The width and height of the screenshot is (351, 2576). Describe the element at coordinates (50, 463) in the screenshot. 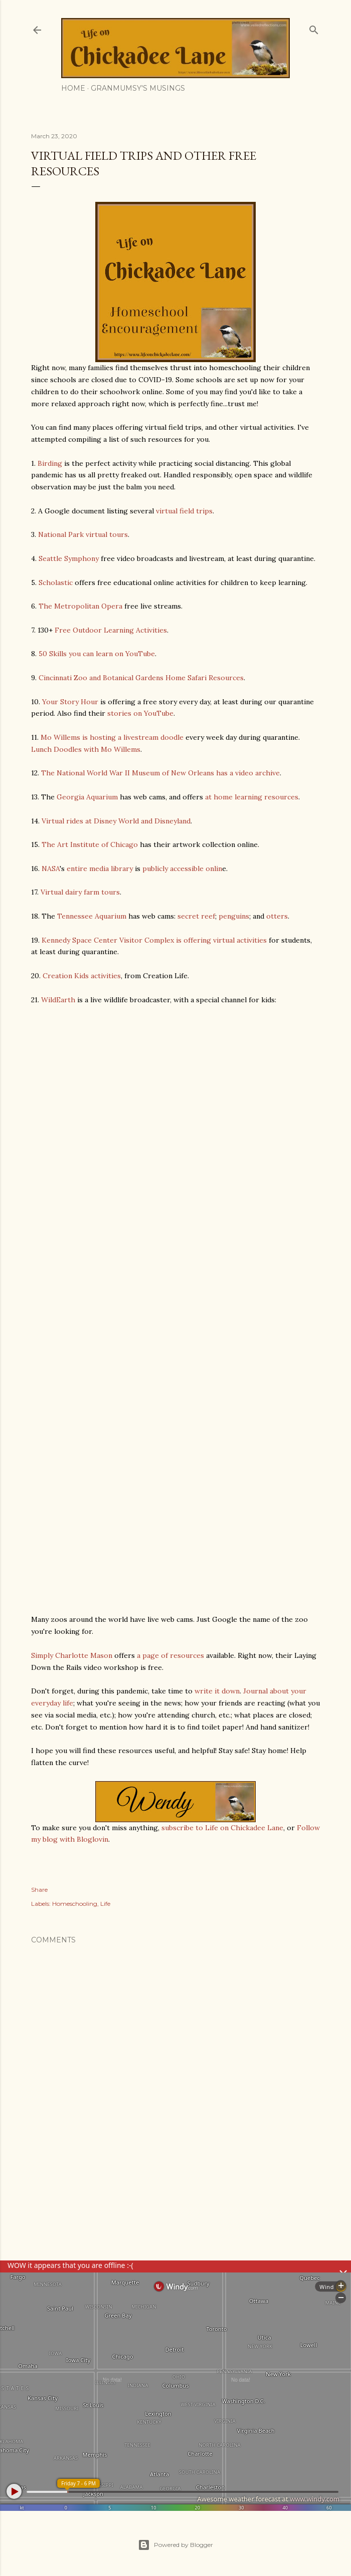

I see `Birding` at that location.